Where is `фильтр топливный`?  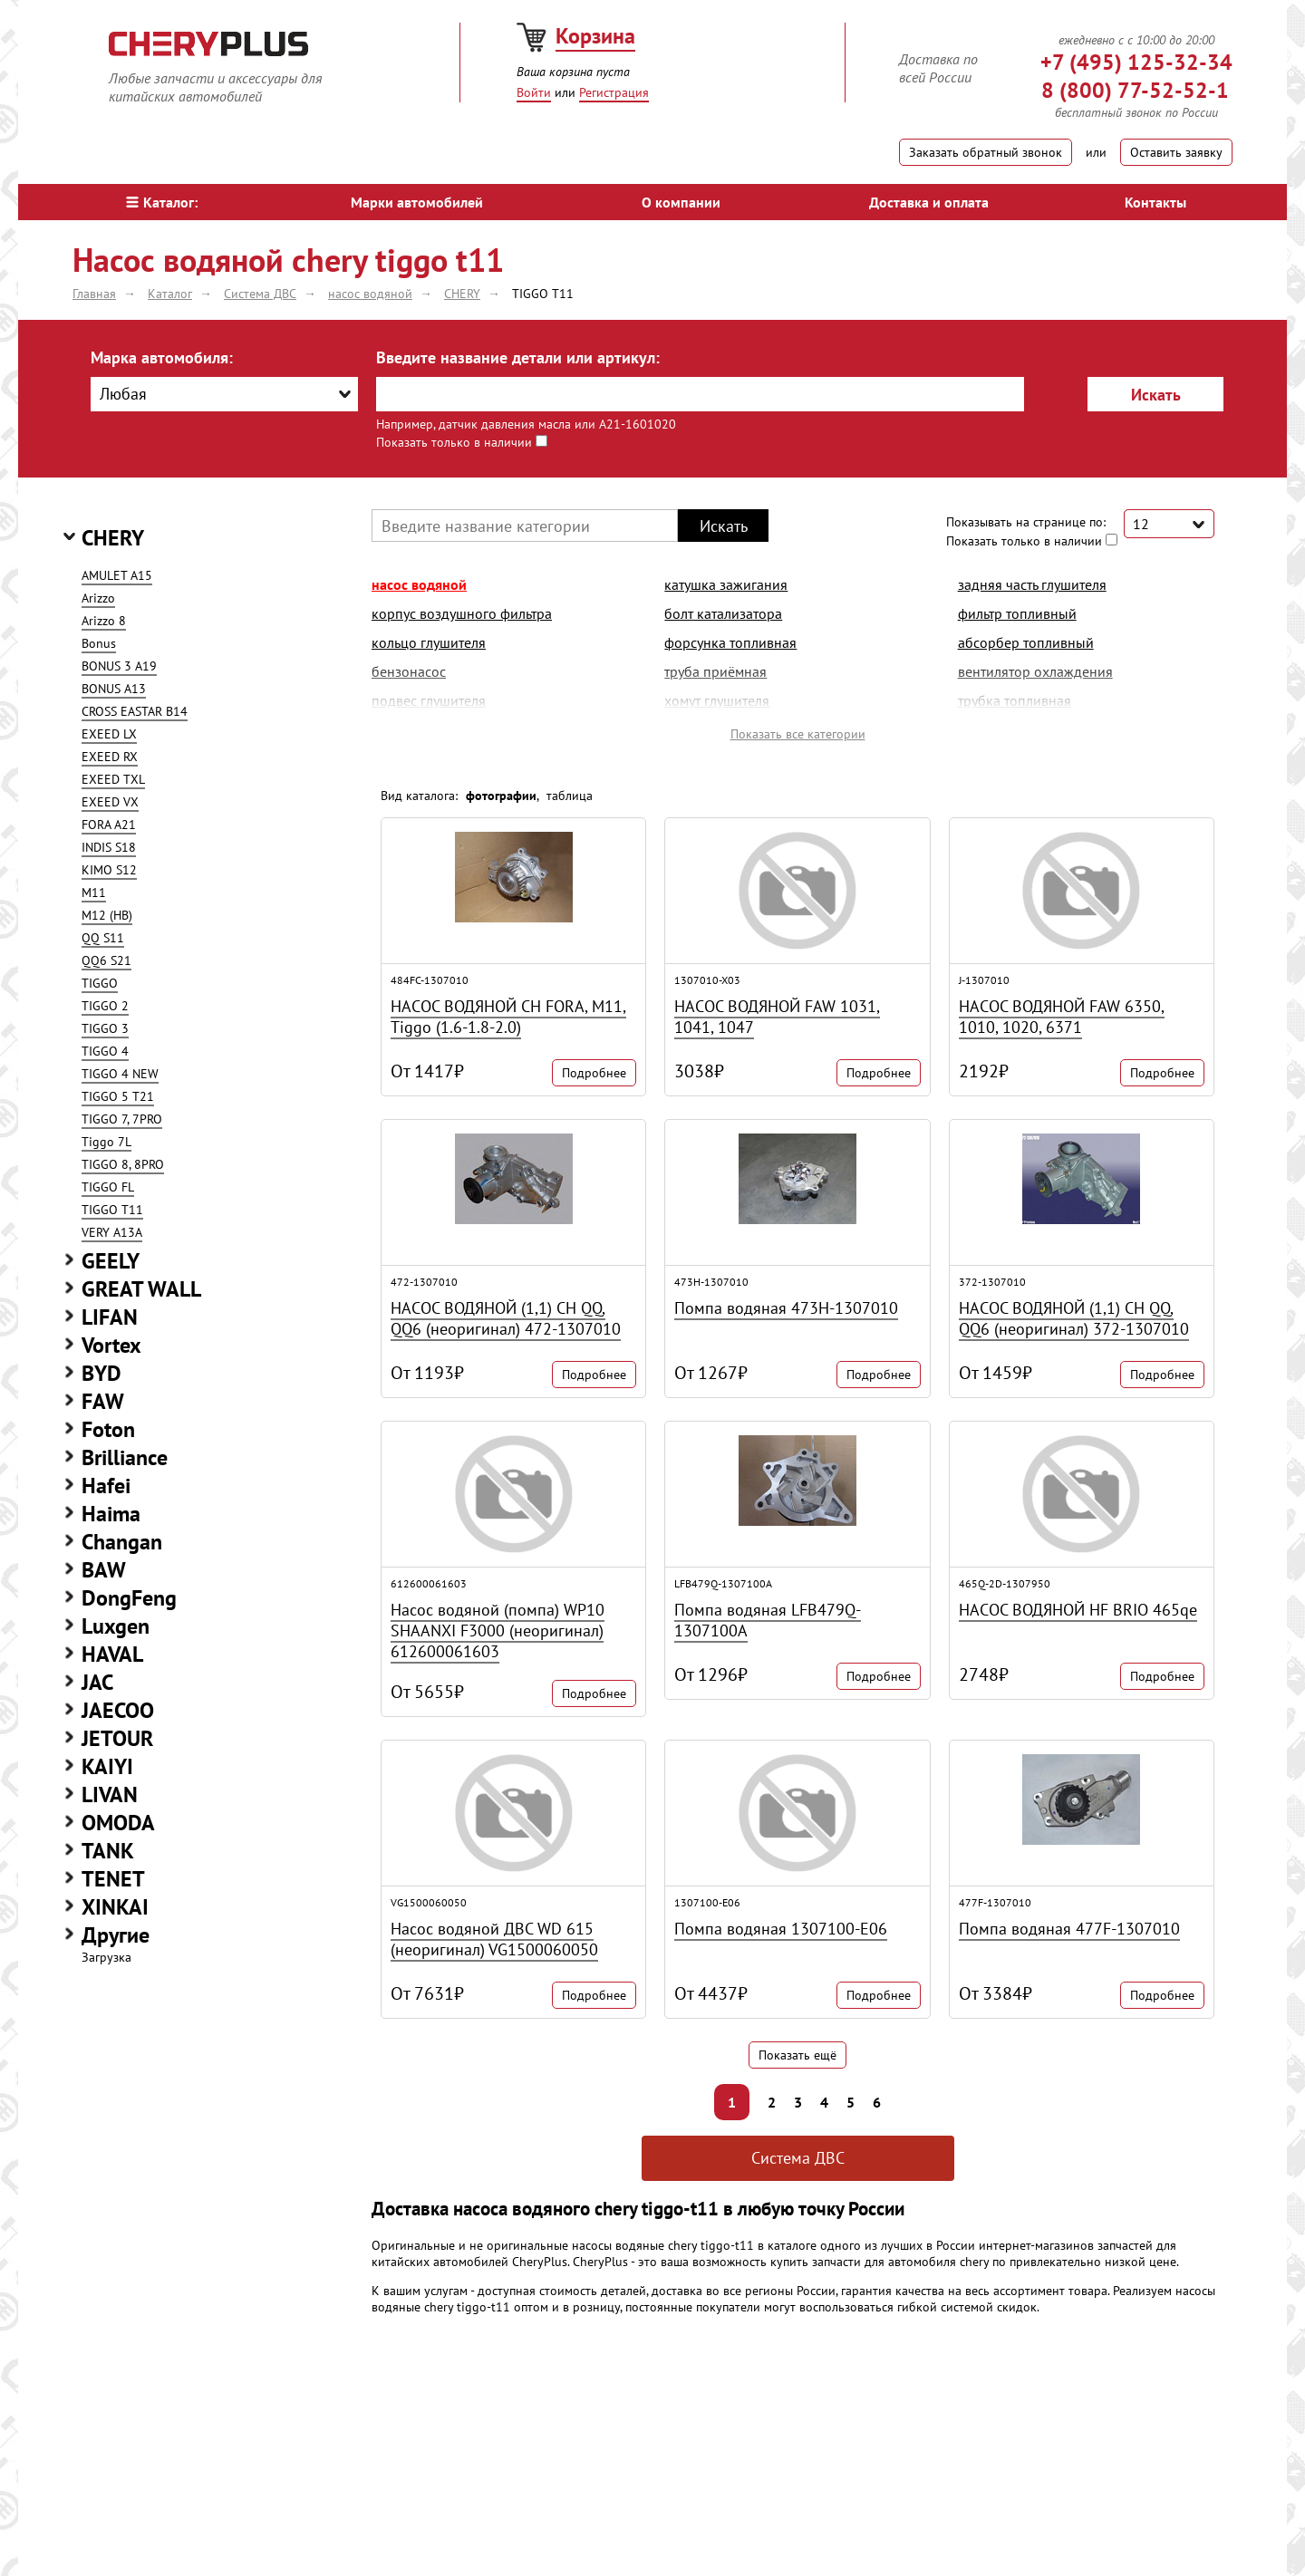 фильтр топливный is located at coordinates (1017, 613).